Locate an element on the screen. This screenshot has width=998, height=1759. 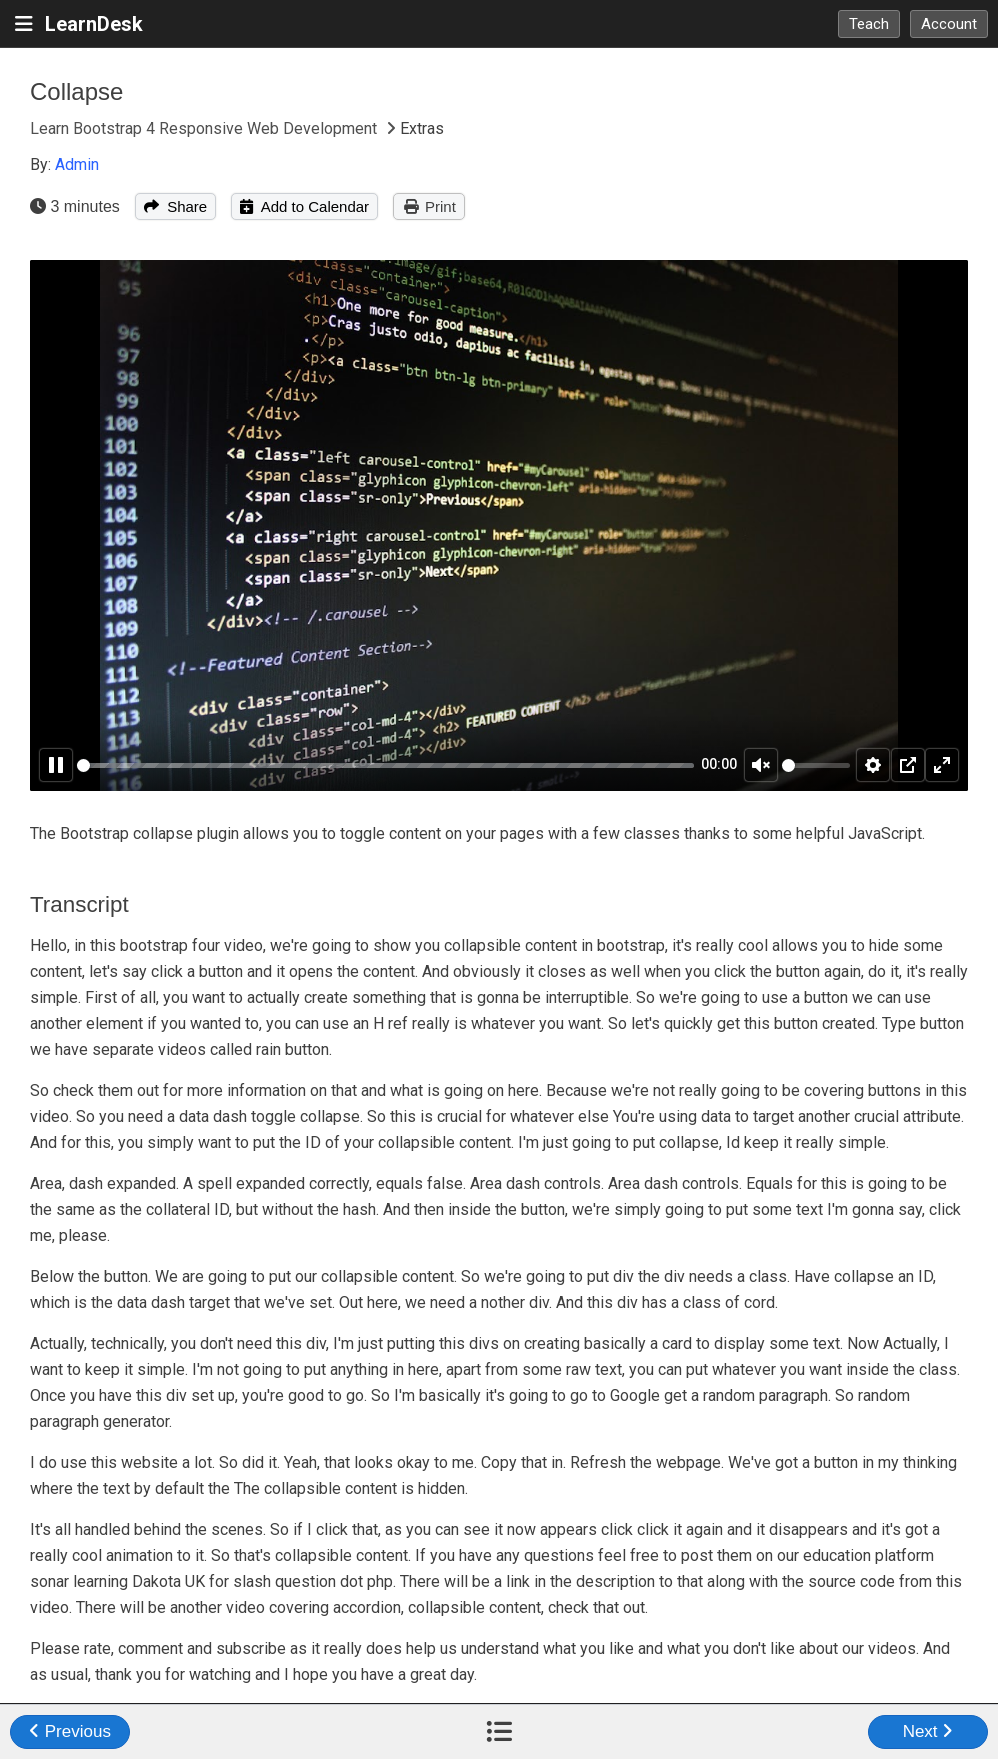
Share is located at coordinates (175, 206).